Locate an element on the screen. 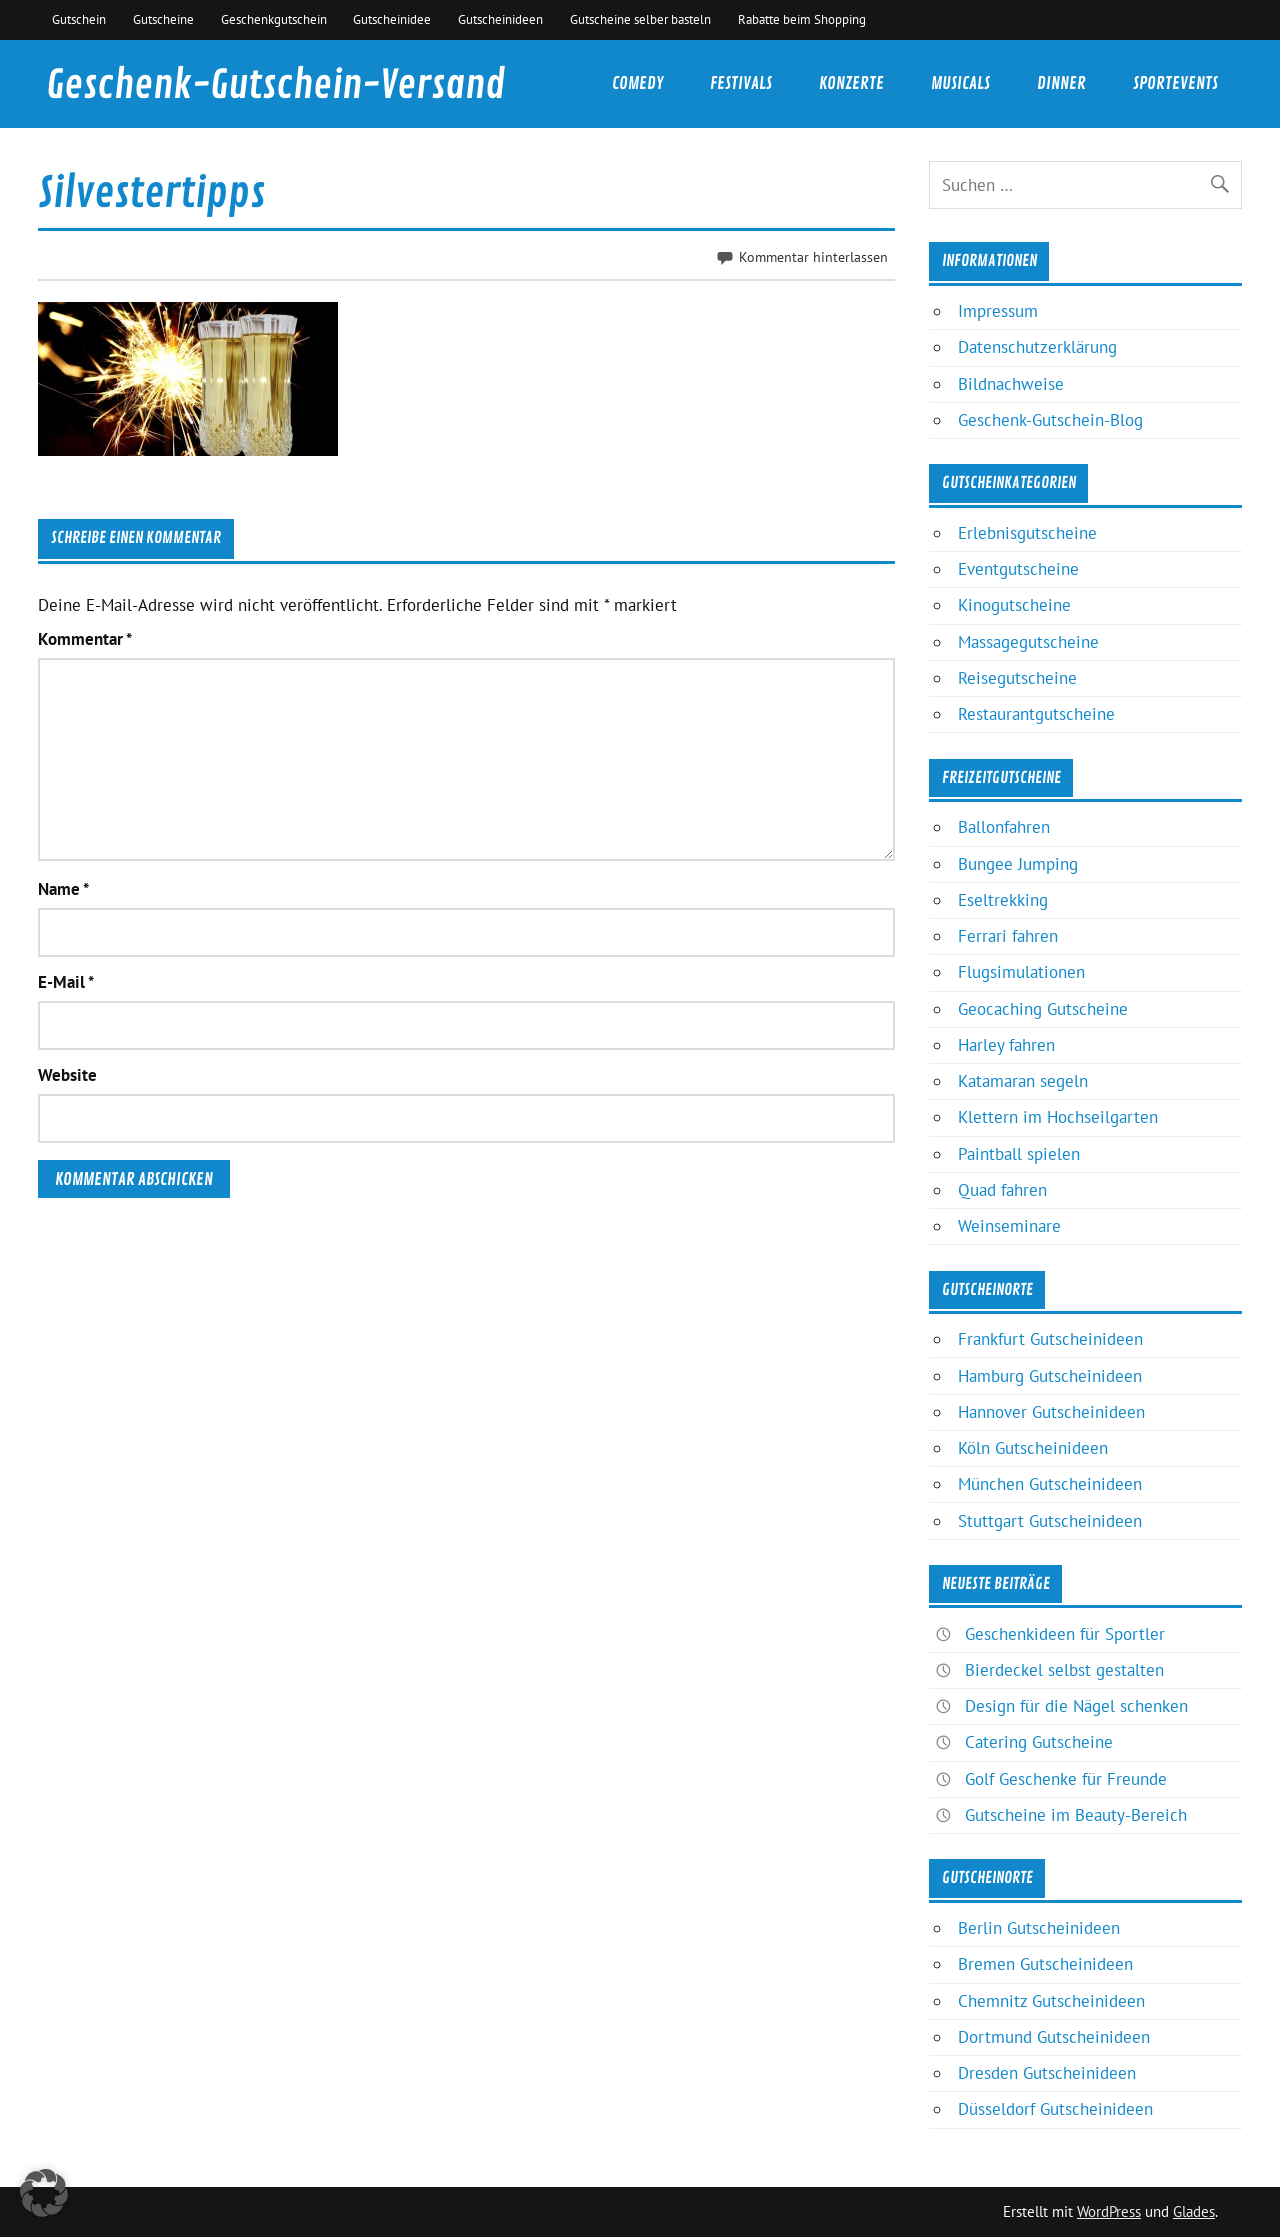 Image resolution: width=1280 pixels, height=2237 pixels. Stuttgart Gutscheinideen is located at coordinates (1050, 1521).